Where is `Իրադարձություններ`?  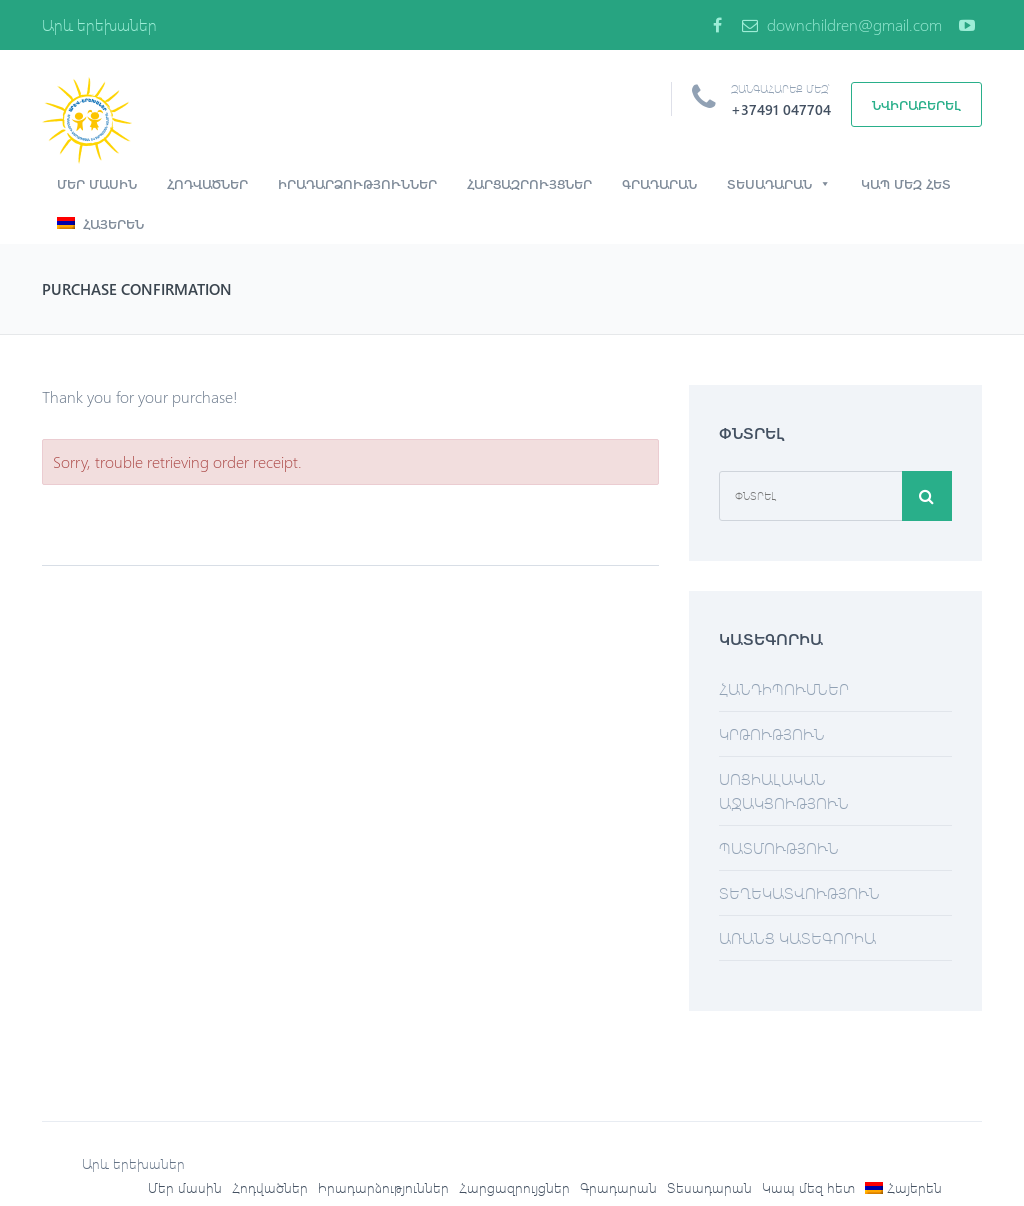
Իրադարձություններ is located at coordinates (357, 183).